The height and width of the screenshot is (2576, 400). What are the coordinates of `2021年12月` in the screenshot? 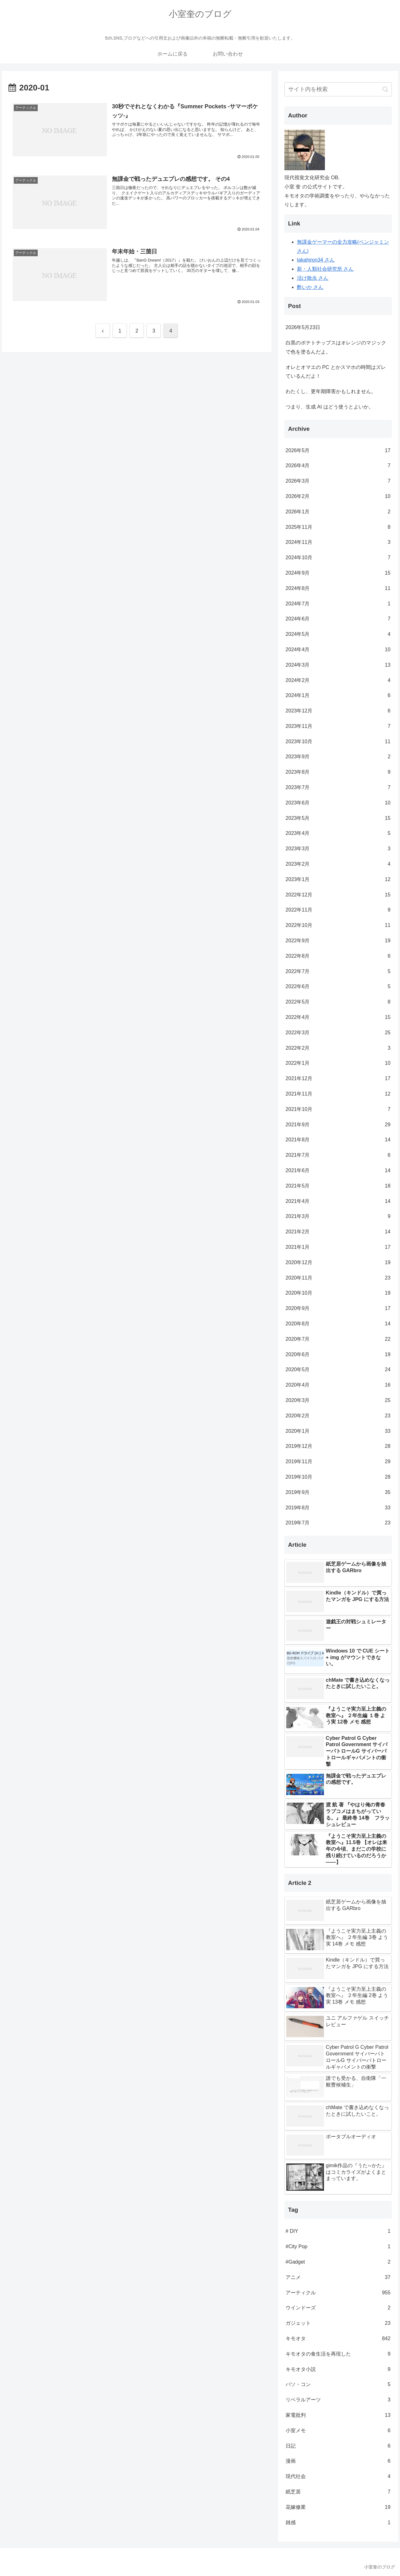 It's located at (338, 1078).